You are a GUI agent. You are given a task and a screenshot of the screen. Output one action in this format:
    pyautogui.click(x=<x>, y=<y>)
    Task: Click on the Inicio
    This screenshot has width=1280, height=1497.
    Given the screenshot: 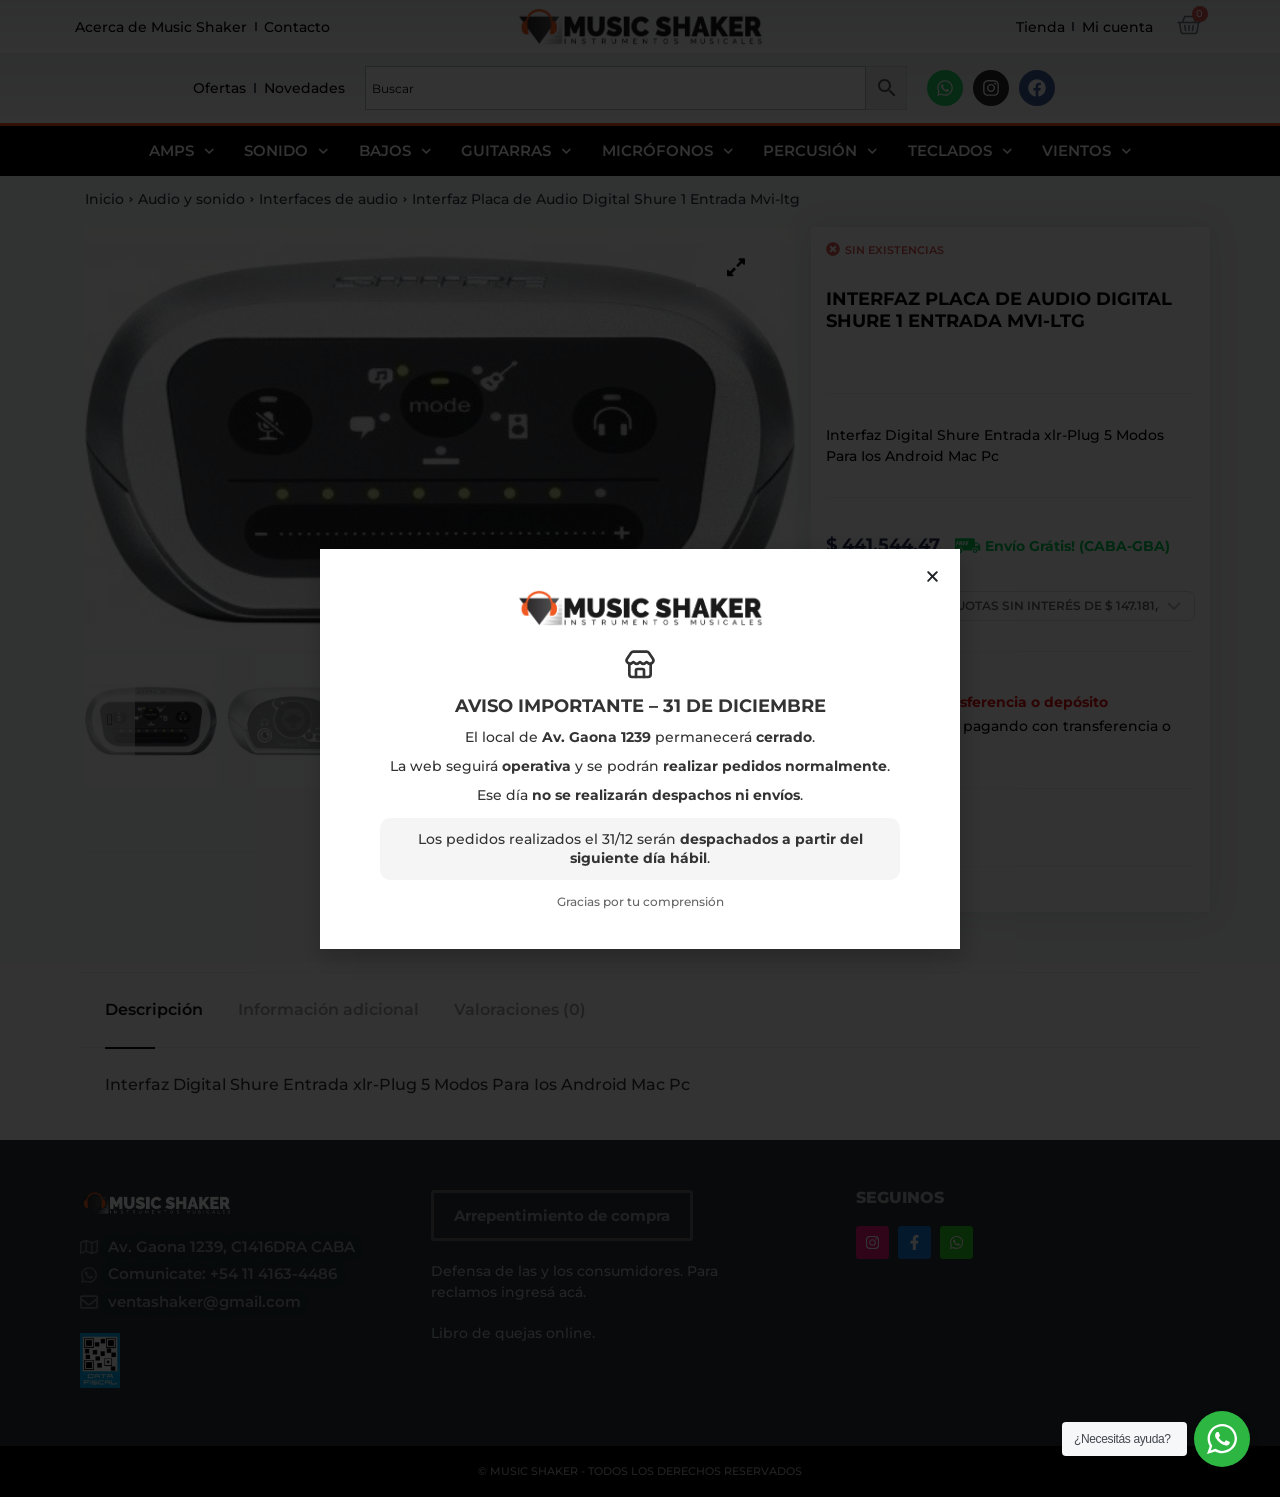 What is the action you would take?
    pyautogui.click(x=104, y=199)
    